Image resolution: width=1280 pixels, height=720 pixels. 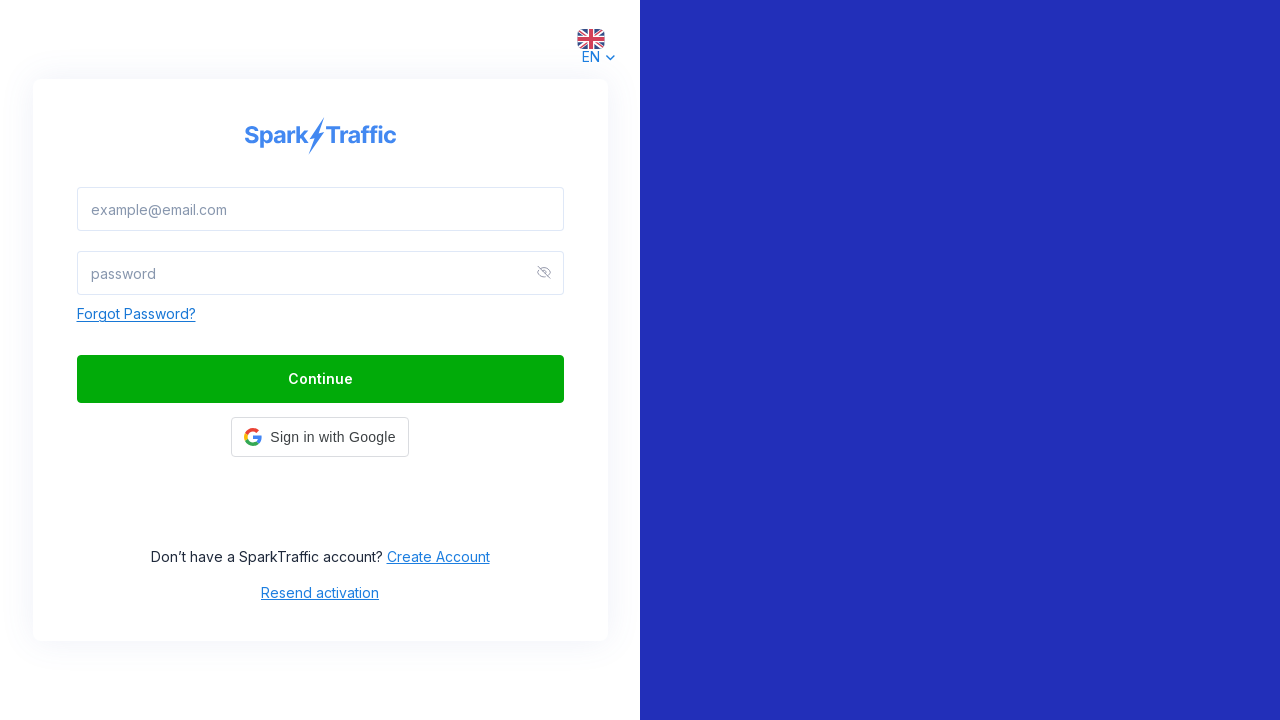 I want to click on Create Account, so click(x=438, y=556).